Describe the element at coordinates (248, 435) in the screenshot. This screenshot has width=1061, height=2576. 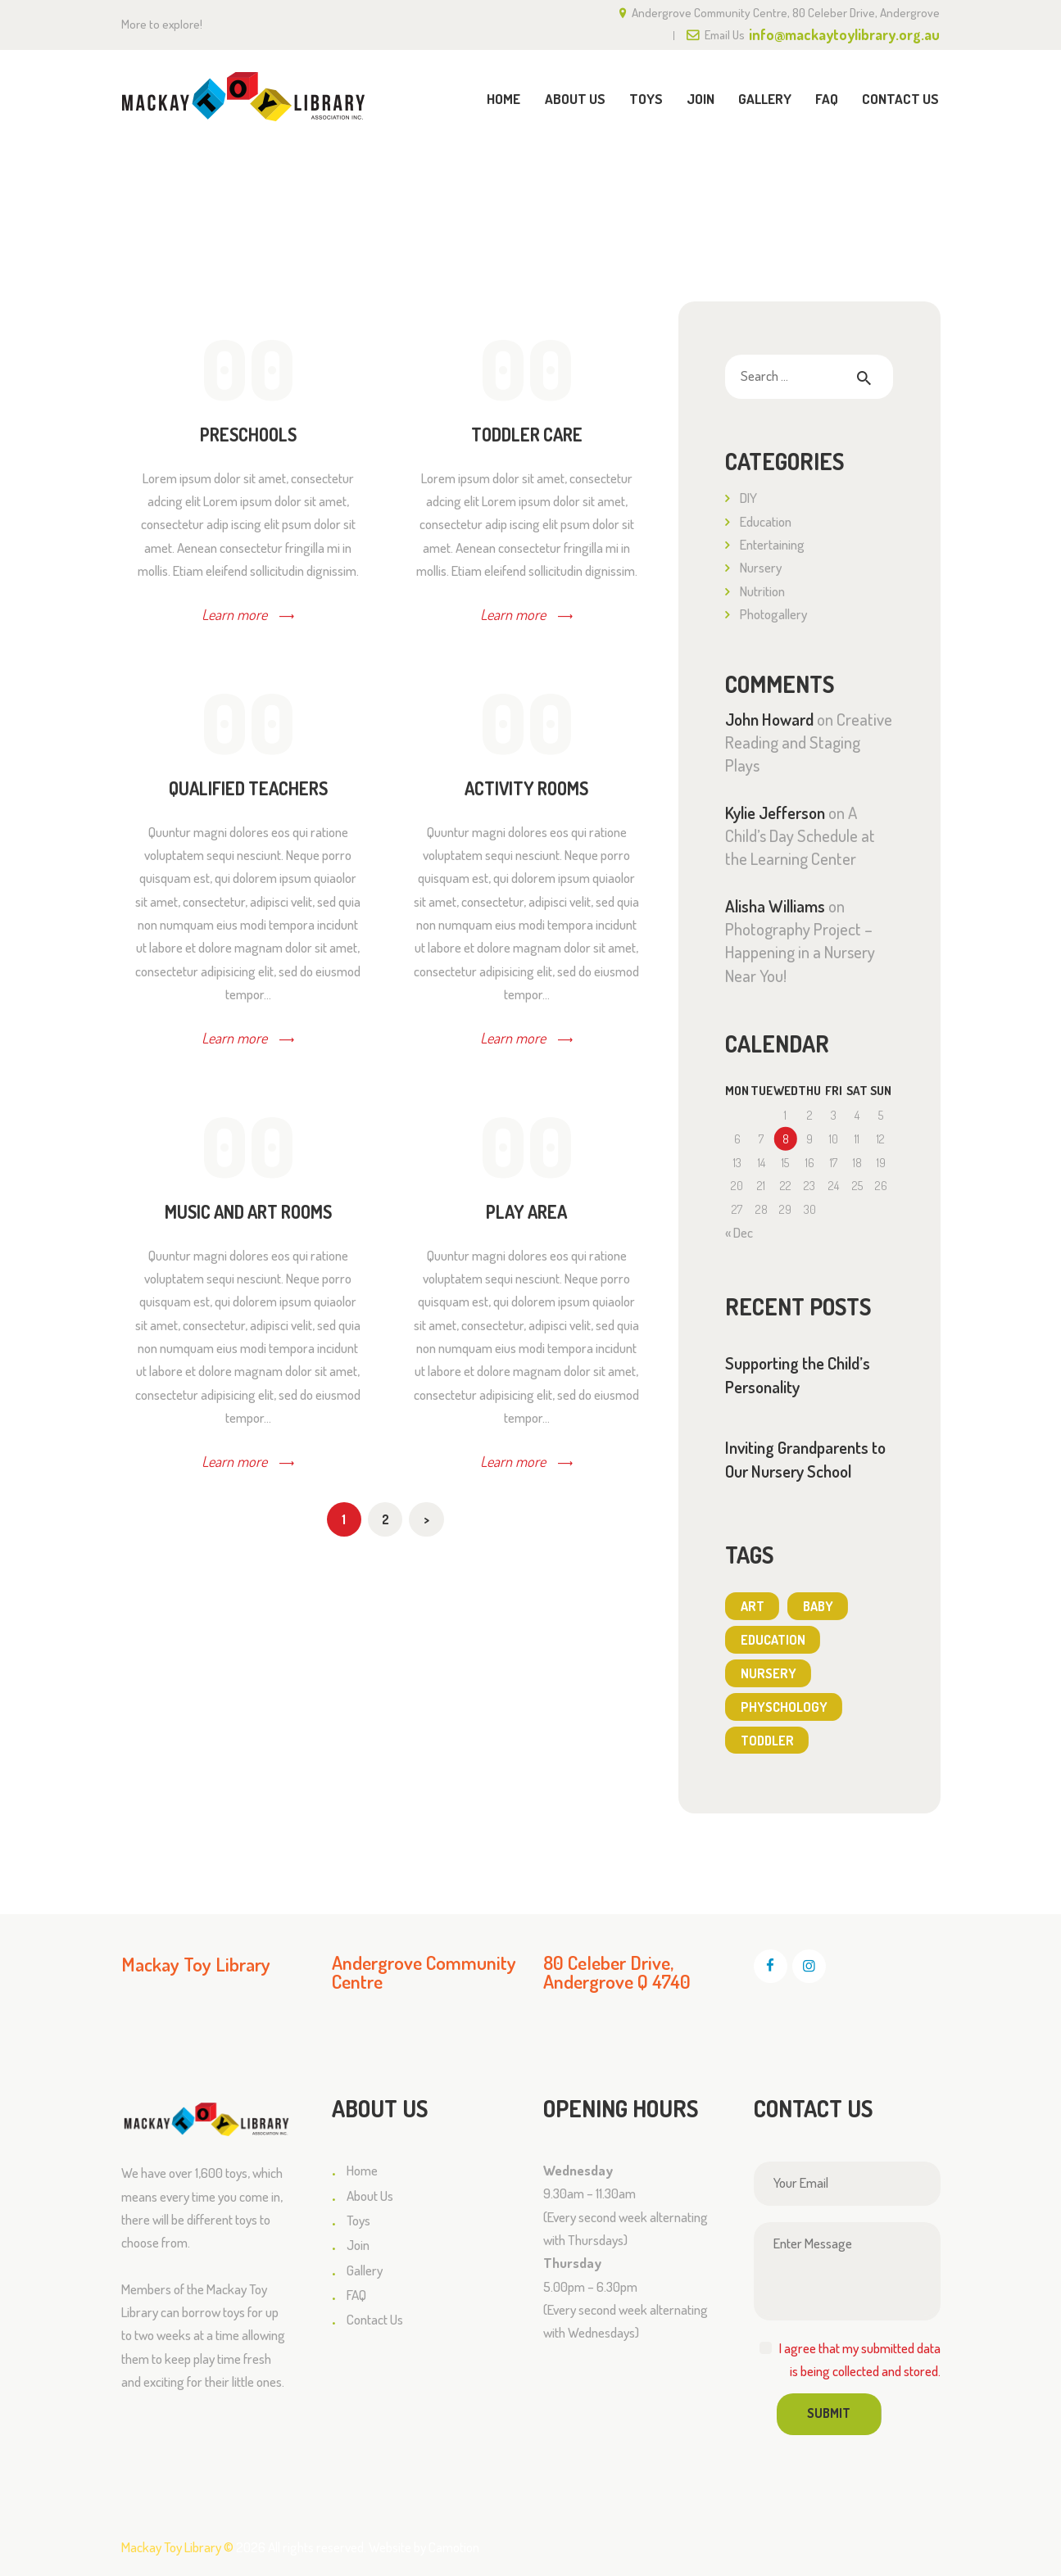
I see `Preschools` at that location.